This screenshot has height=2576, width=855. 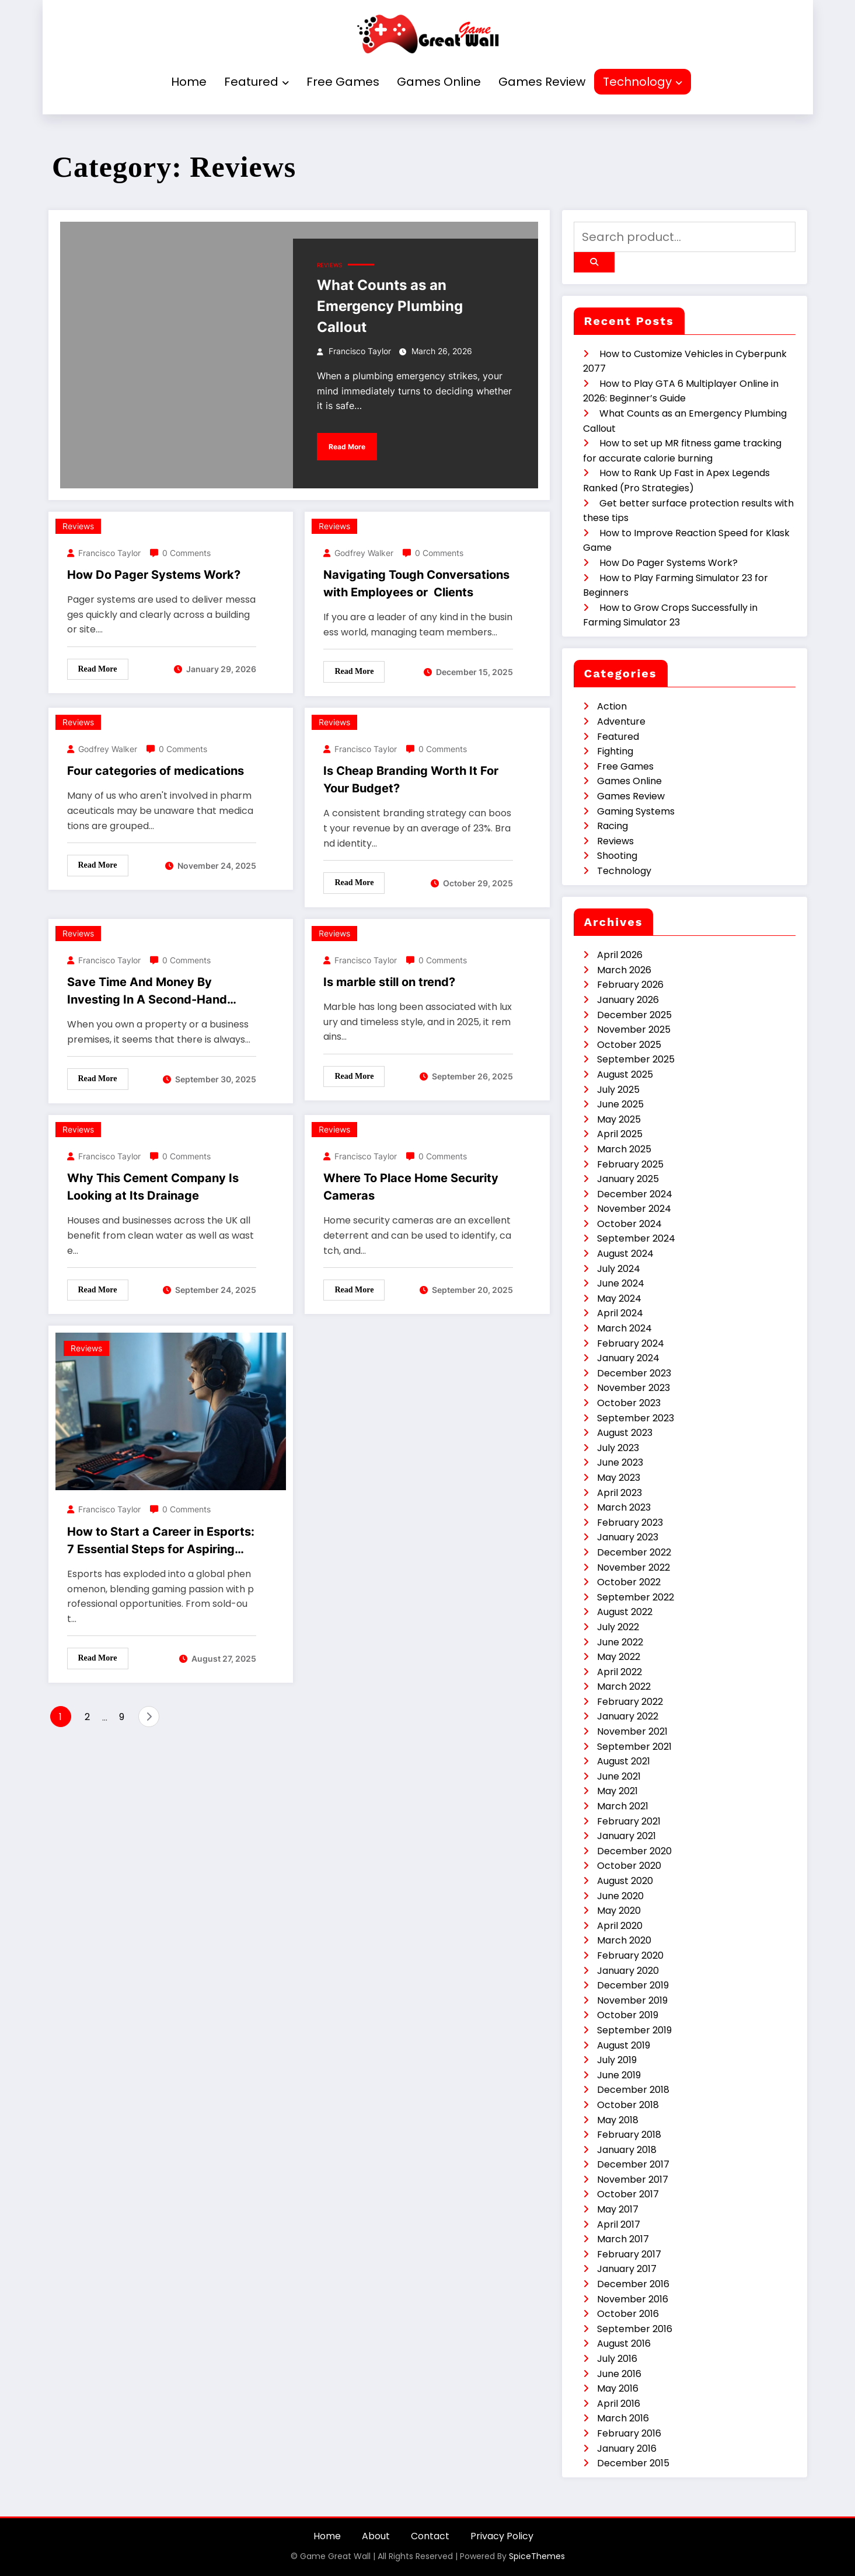 What do you see at coordinates (630, 1522) in the screenshot?
I see `February 2023` at bounding box center [630, 1522].